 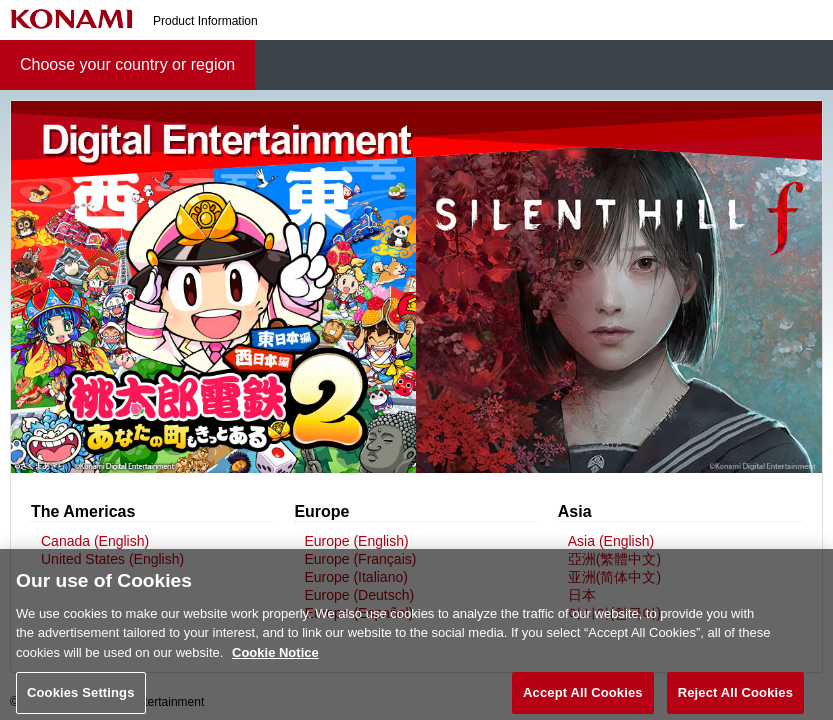 I want to click on Canada (English), so click(x=95, y=541).